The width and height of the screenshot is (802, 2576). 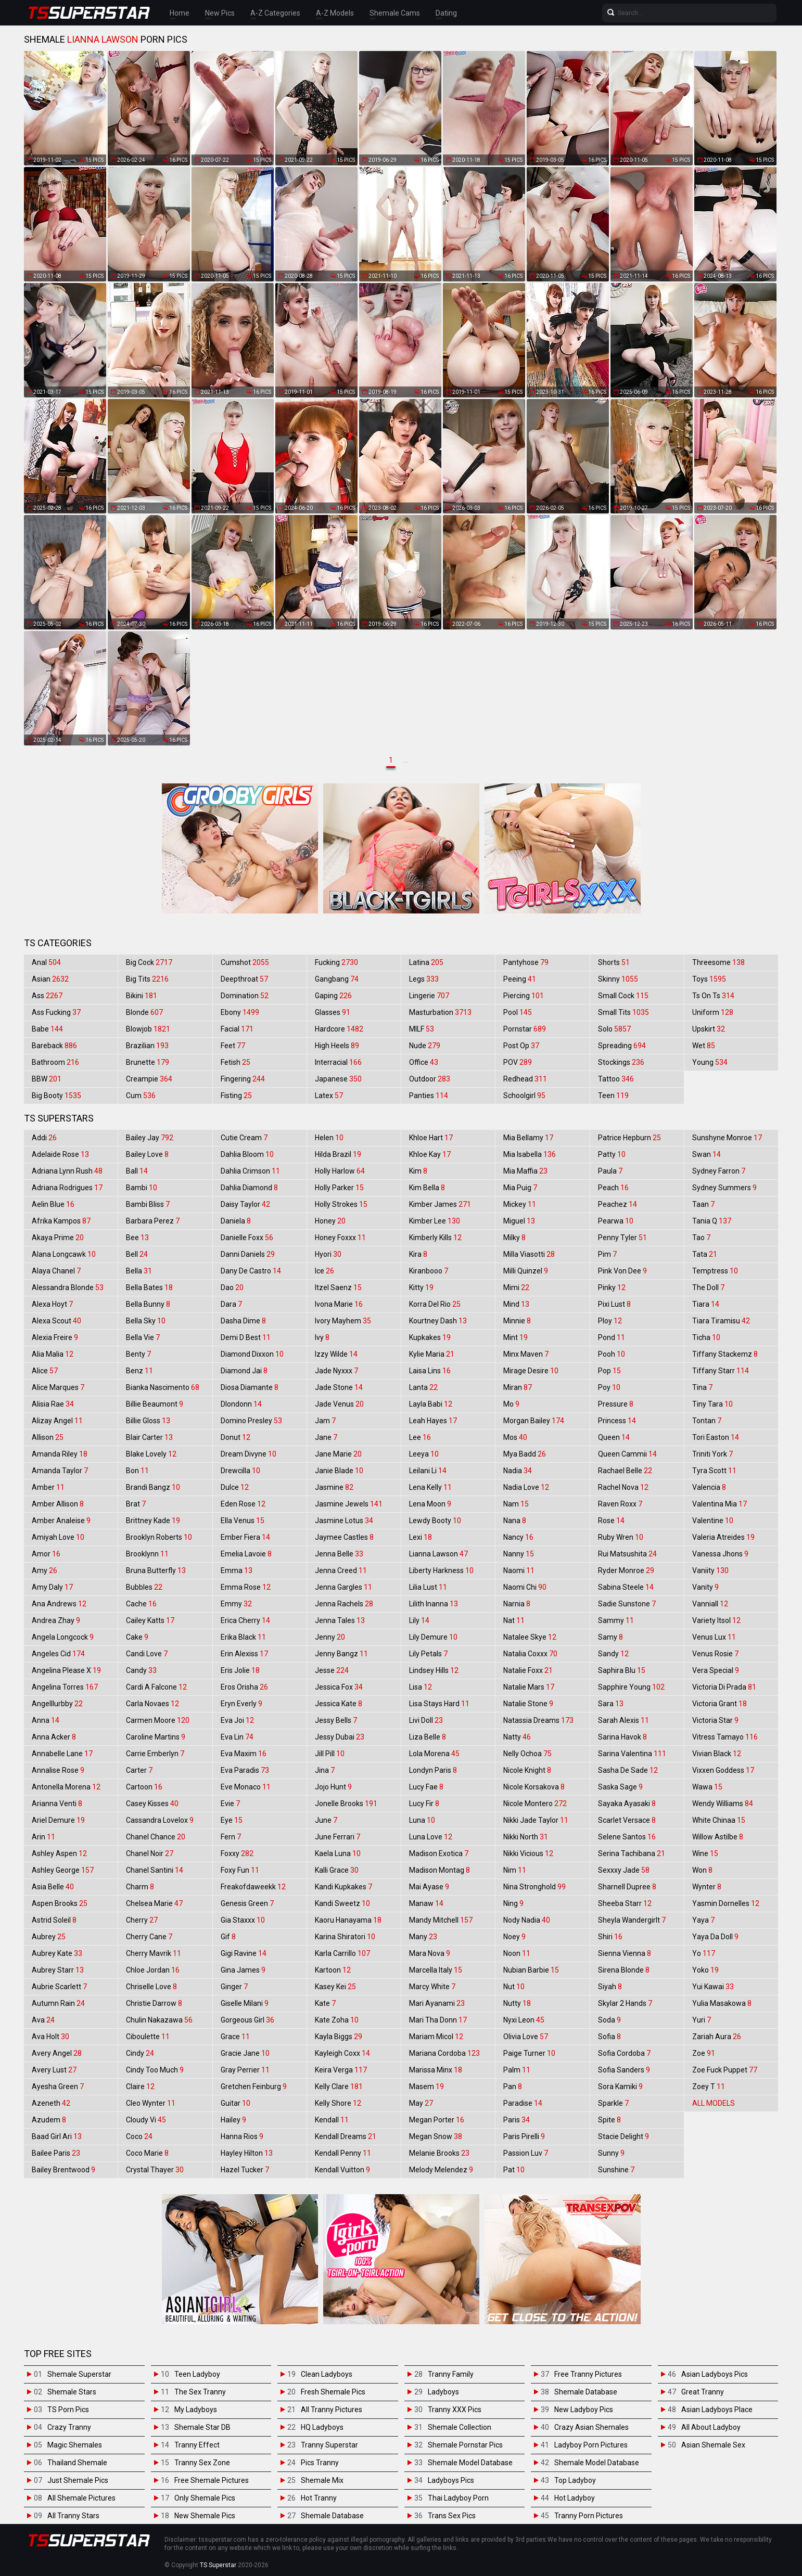 I want to click on Asian, so click(x=50, y=979).